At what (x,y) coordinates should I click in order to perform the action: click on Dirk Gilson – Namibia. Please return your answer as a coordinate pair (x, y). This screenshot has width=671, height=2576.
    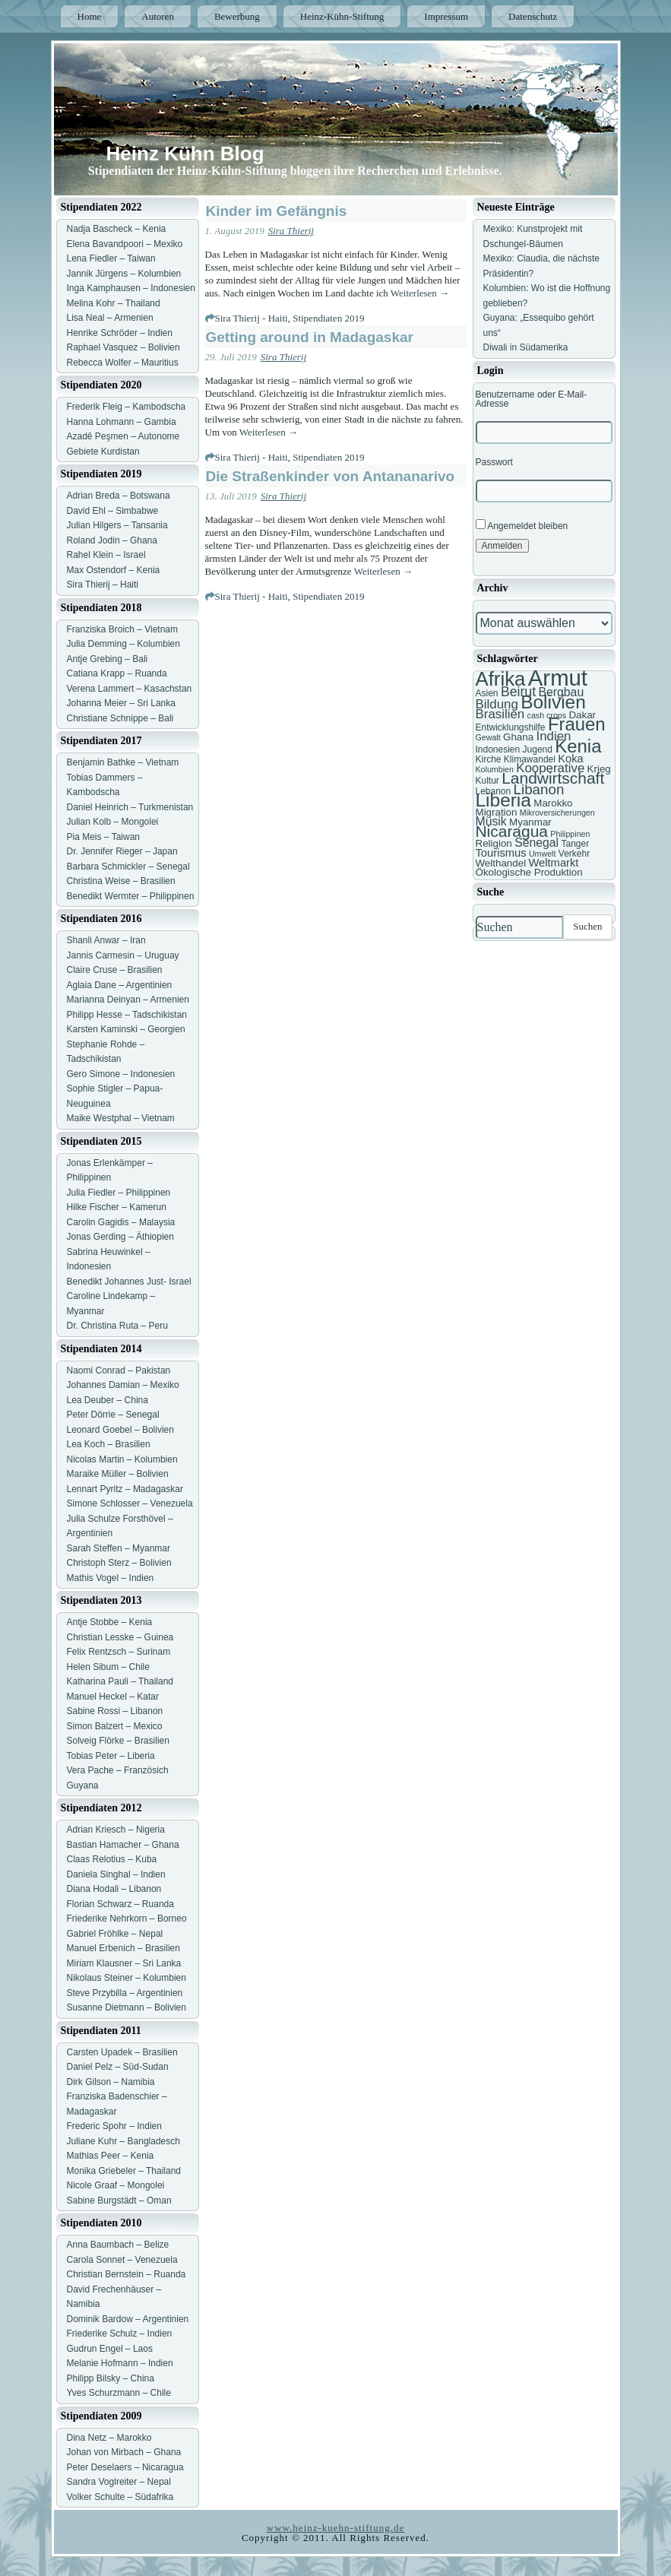
    Looking at the image, I should click on (111, 2082).